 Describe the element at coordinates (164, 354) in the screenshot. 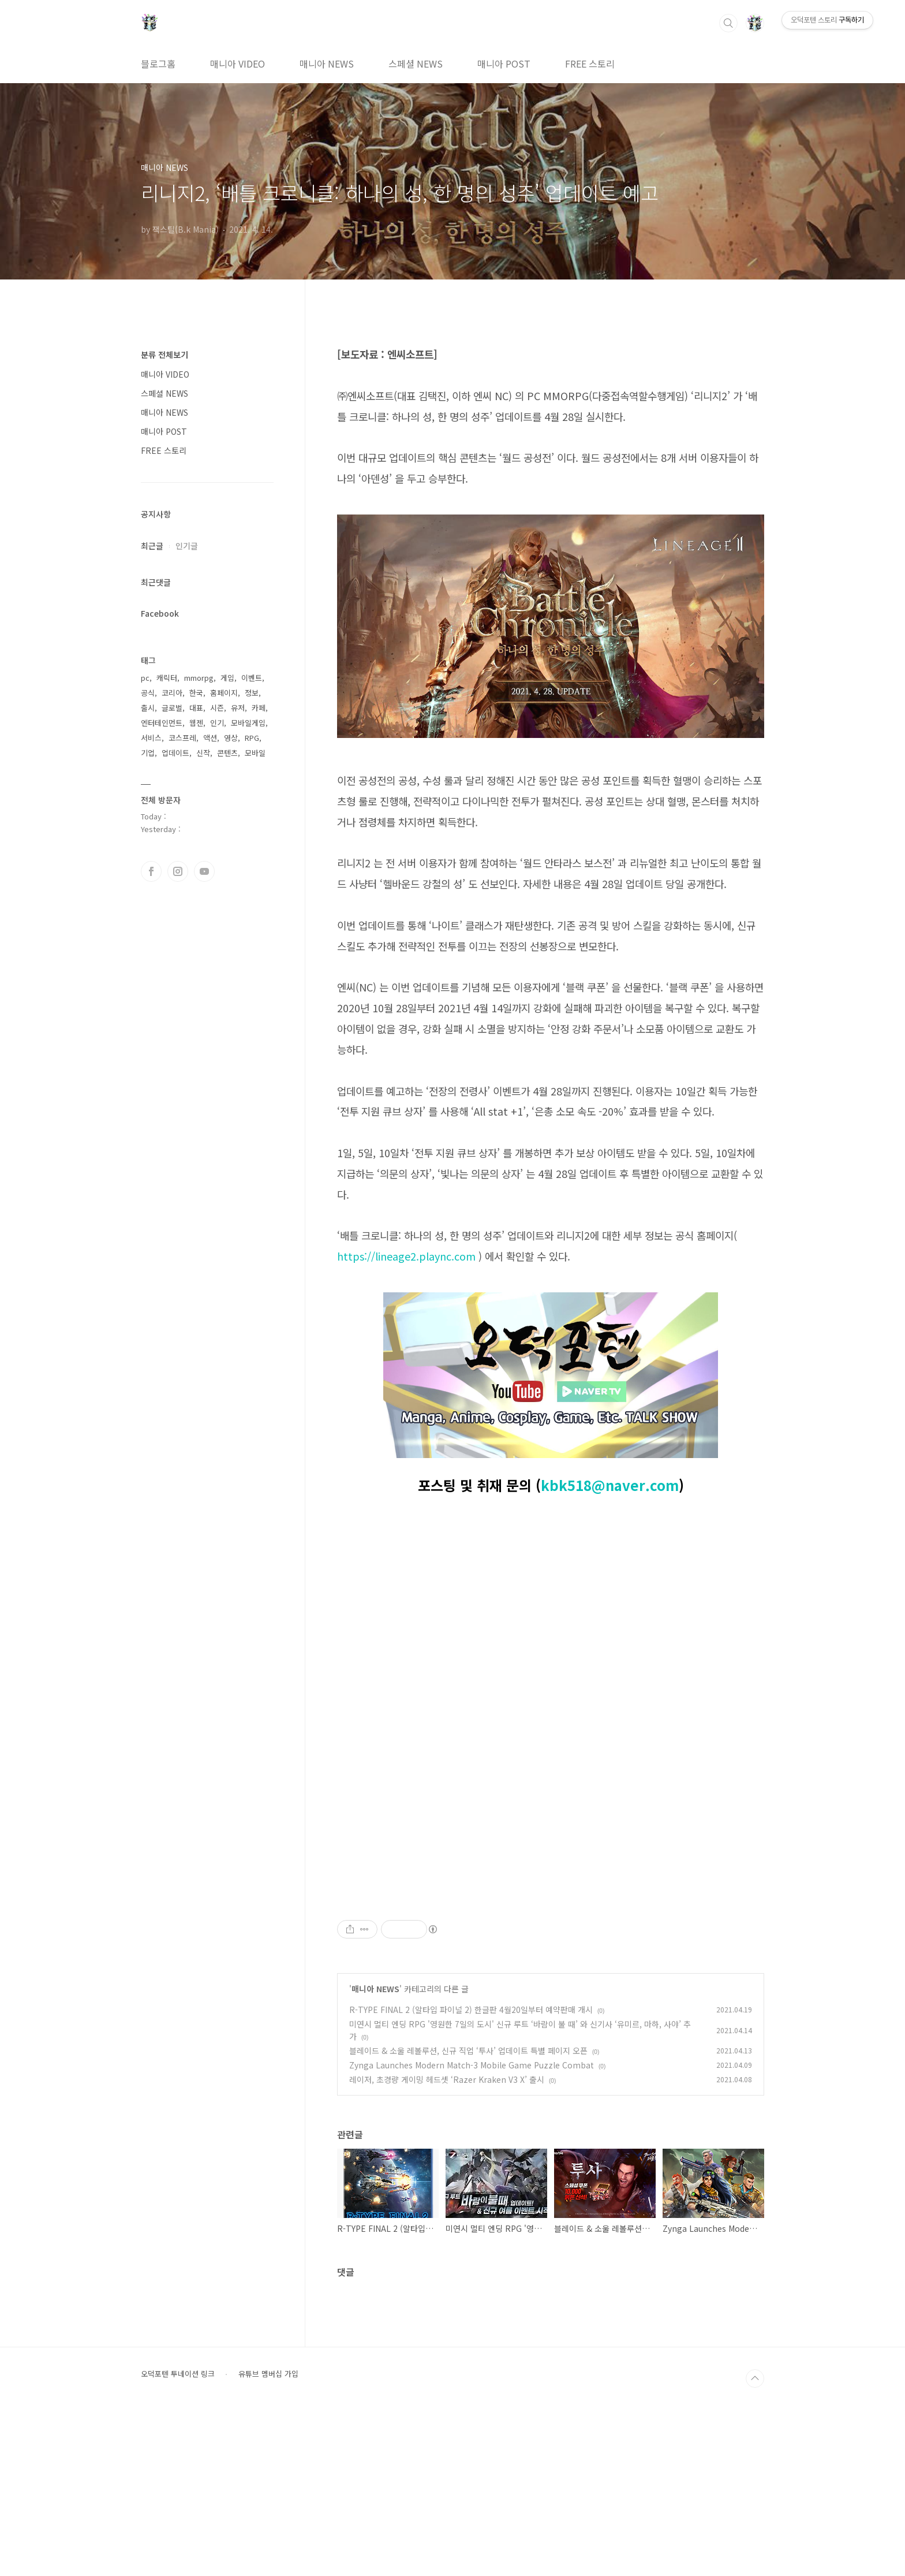

I see `분류 전체보기` at that location.